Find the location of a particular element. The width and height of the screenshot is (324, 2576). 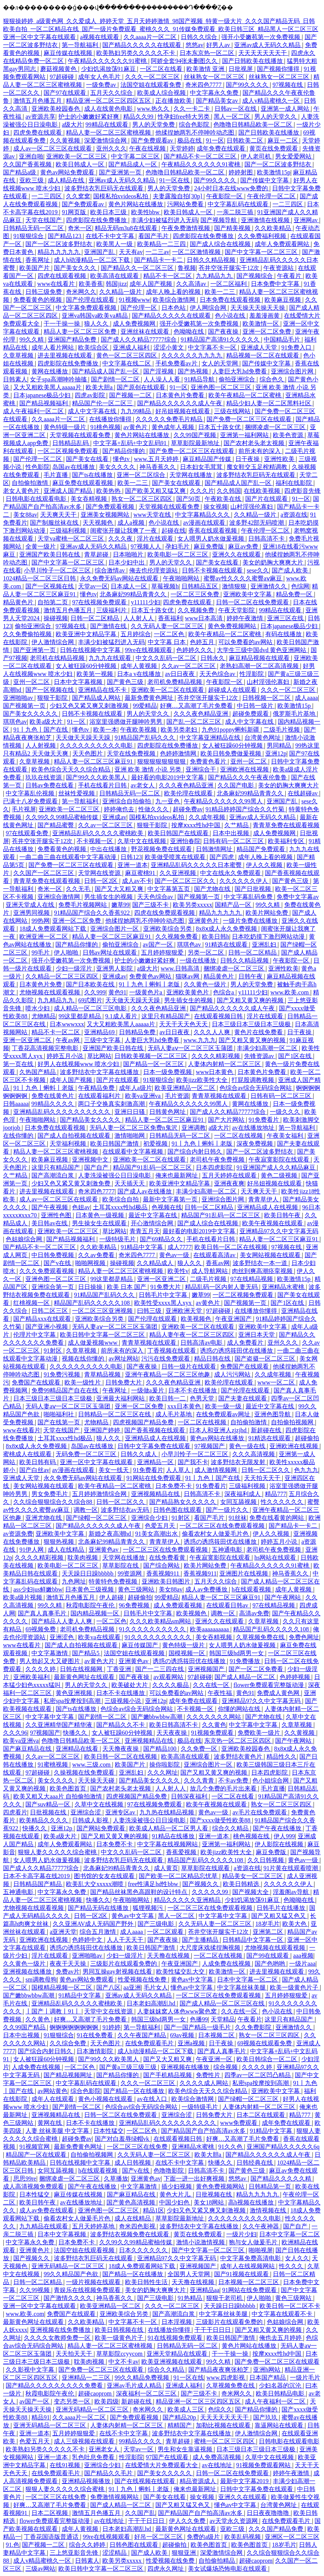

亚洲第二区 is located at coordinates (269, 1931).